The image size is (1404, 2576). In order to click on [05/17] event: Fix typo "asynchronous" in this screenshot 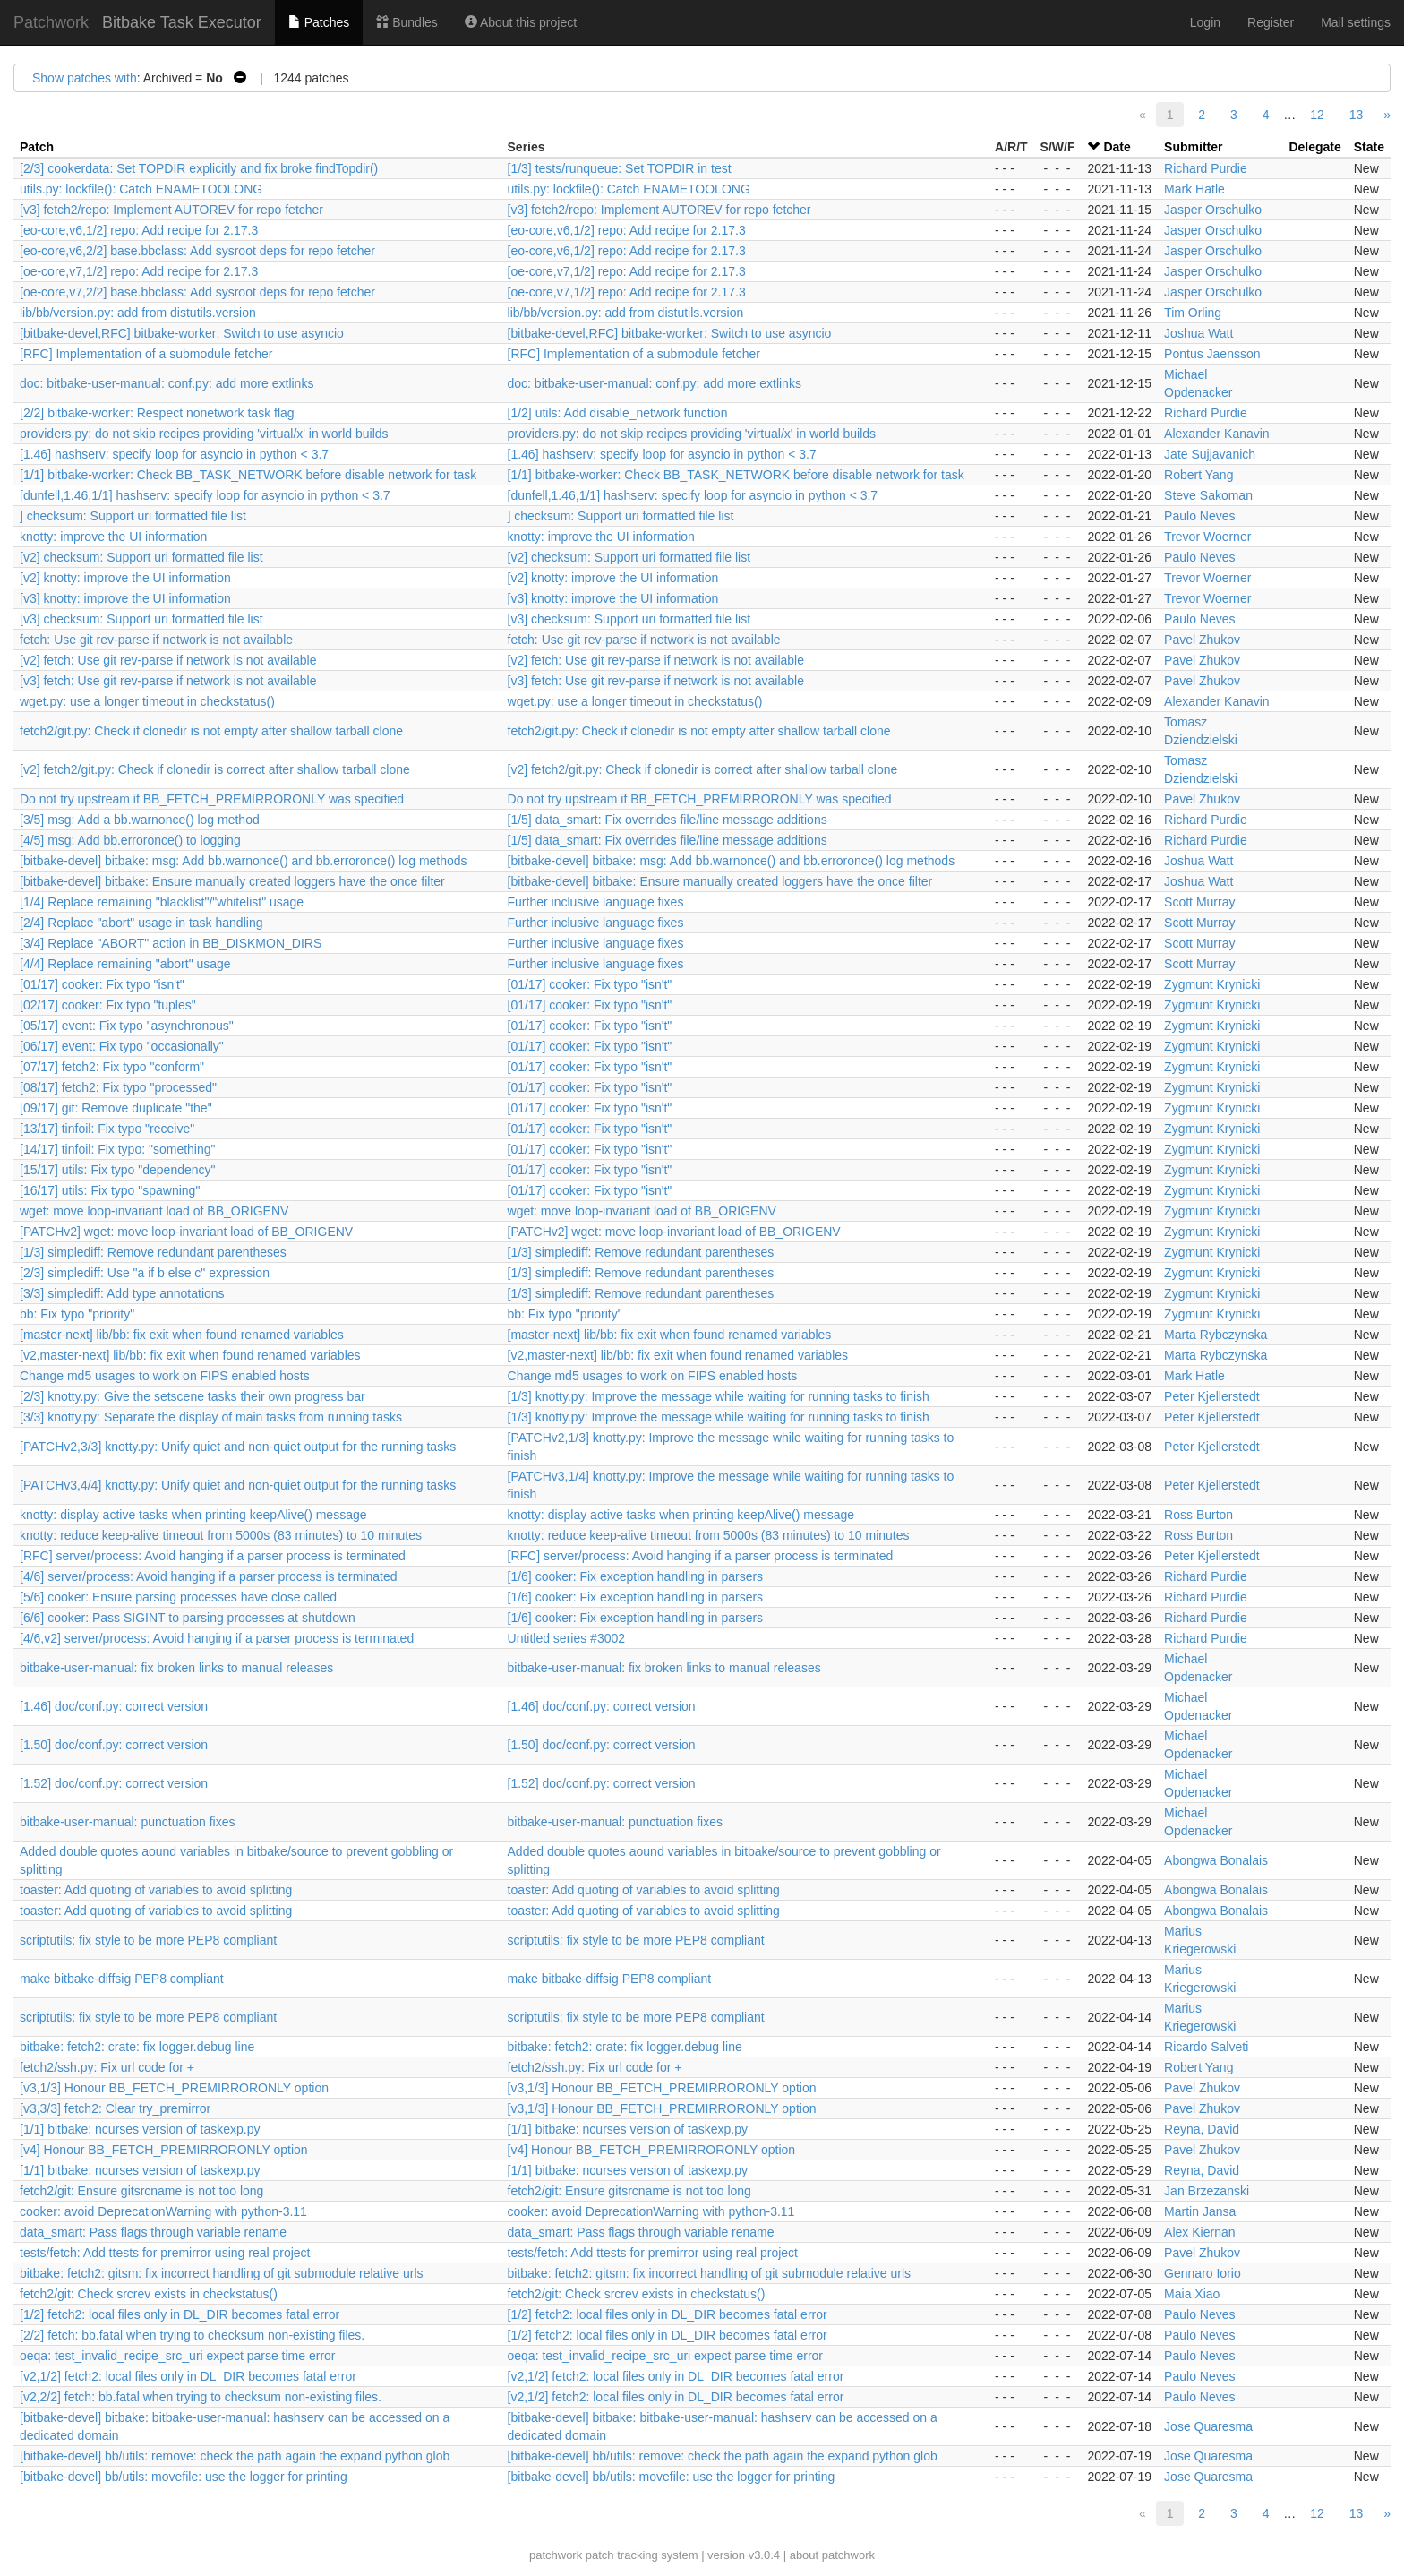, I will do `click(127, 1025)`.